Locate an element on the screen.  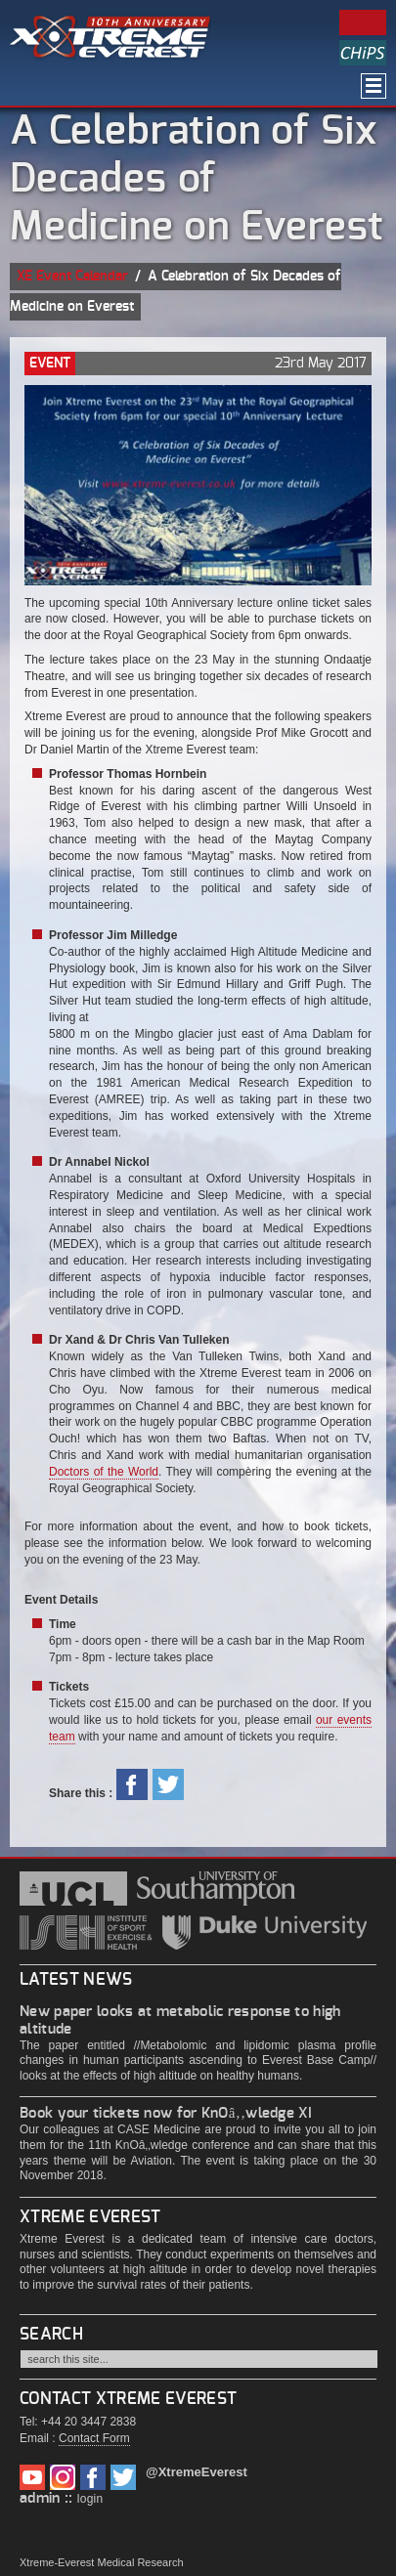
@XtremeEverest is located at coordinates (196, 2472).